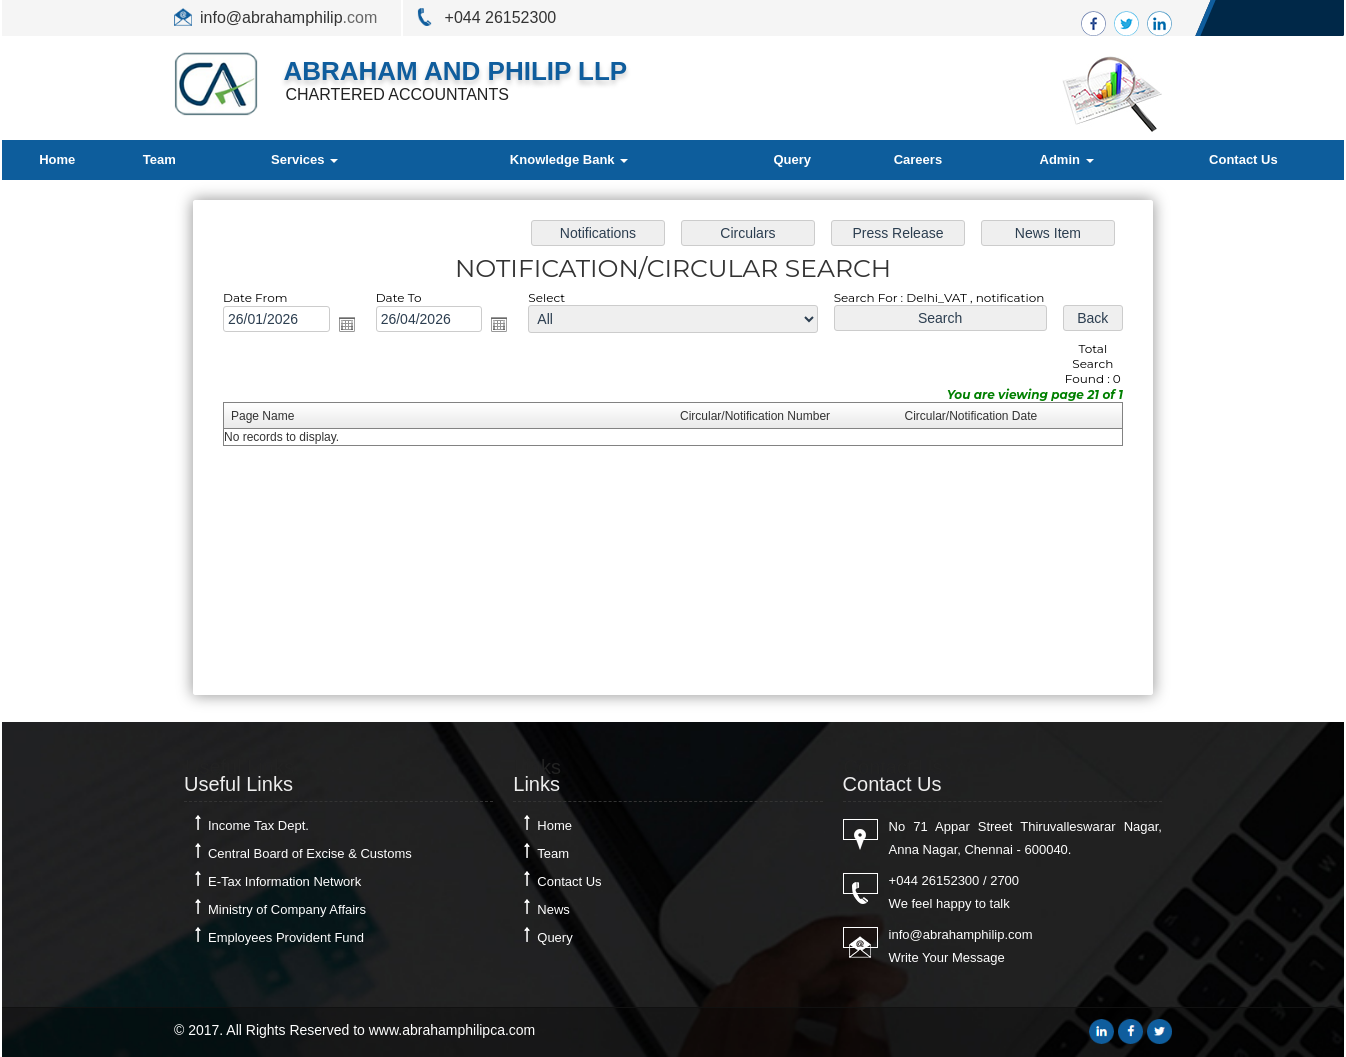 Image resolution: width=1346 pixels, height=1057 pixels. Describe the element at coordinates (159, 159) in the screenshot. I see `Team` at that location.